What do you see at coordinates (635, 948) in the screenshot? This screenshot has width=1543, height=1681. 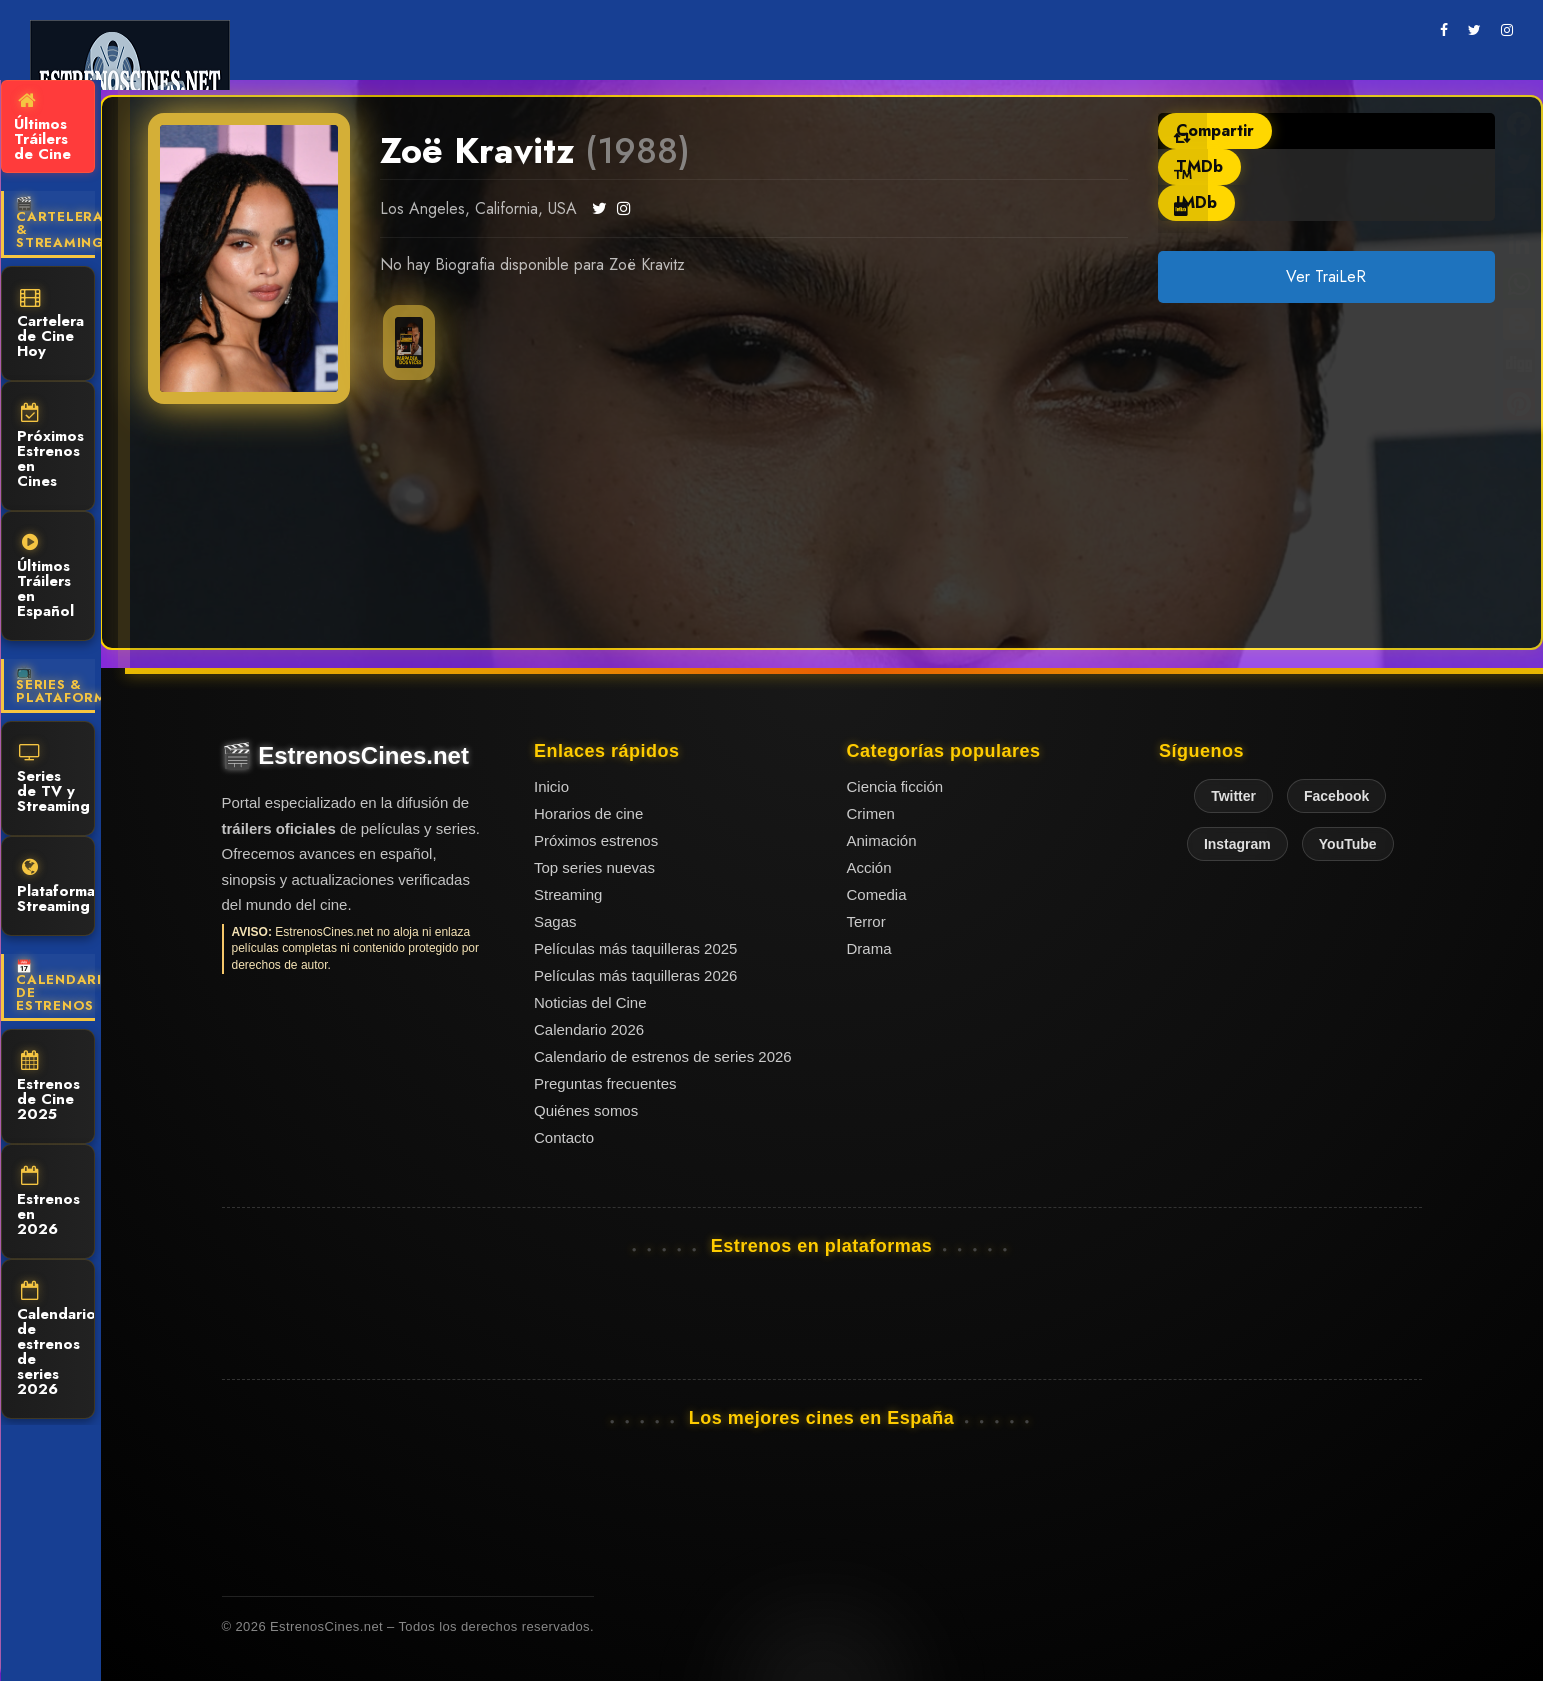 I see `Películas más taquilleras 2025` at bounding box center [635, 948].